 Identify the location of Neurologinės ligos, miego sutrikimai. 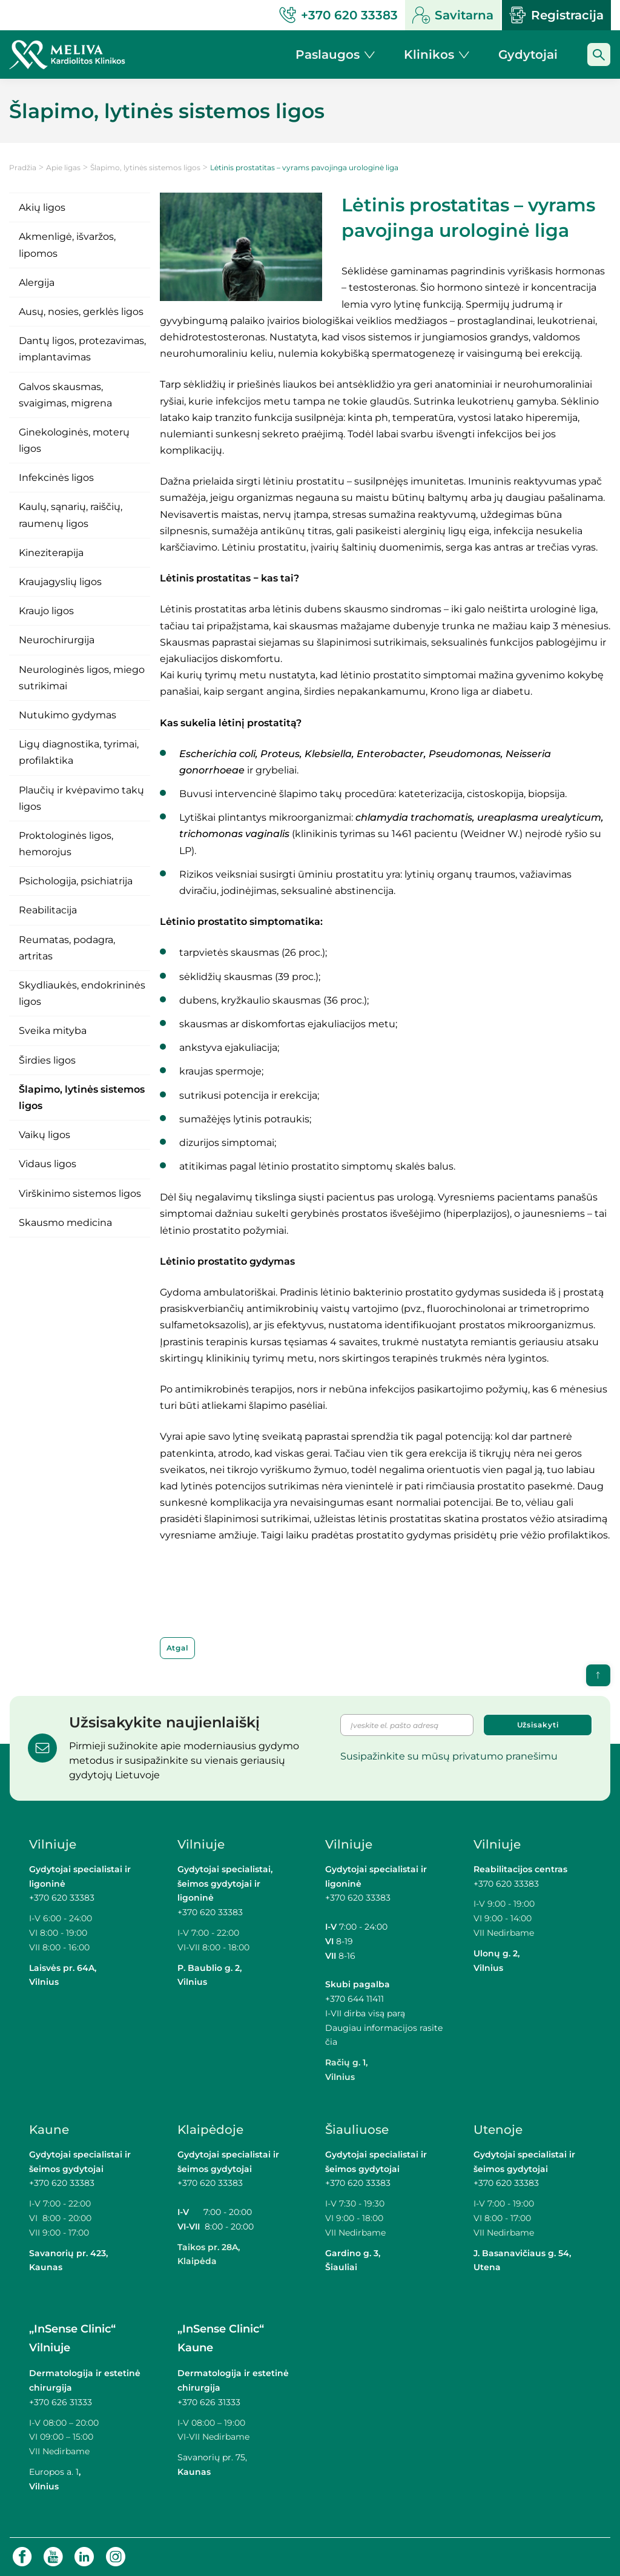
(82, 678).